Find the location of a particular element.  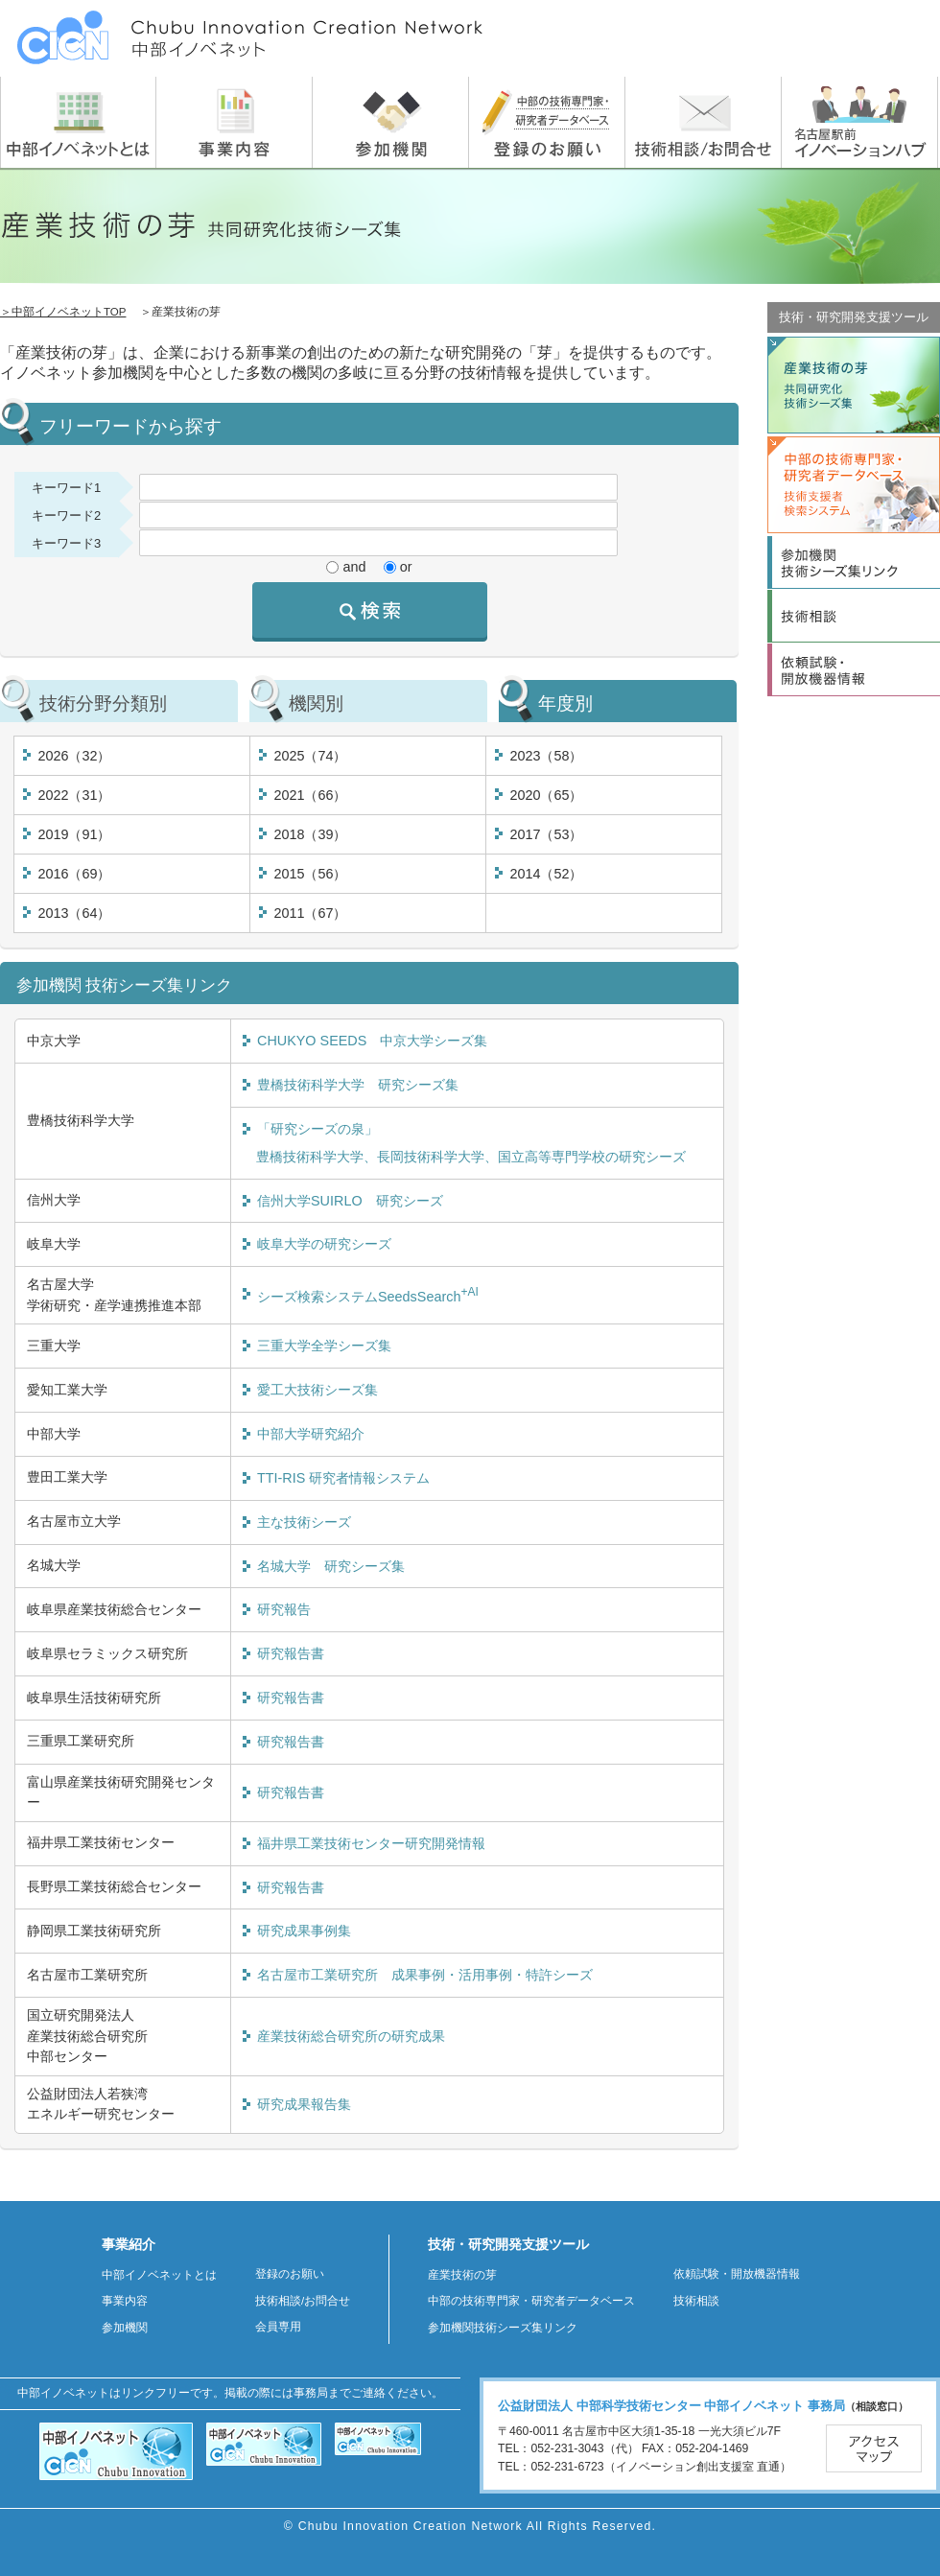

中部の技術専門家・研究者データベース is located at coordinates (531, 2301).